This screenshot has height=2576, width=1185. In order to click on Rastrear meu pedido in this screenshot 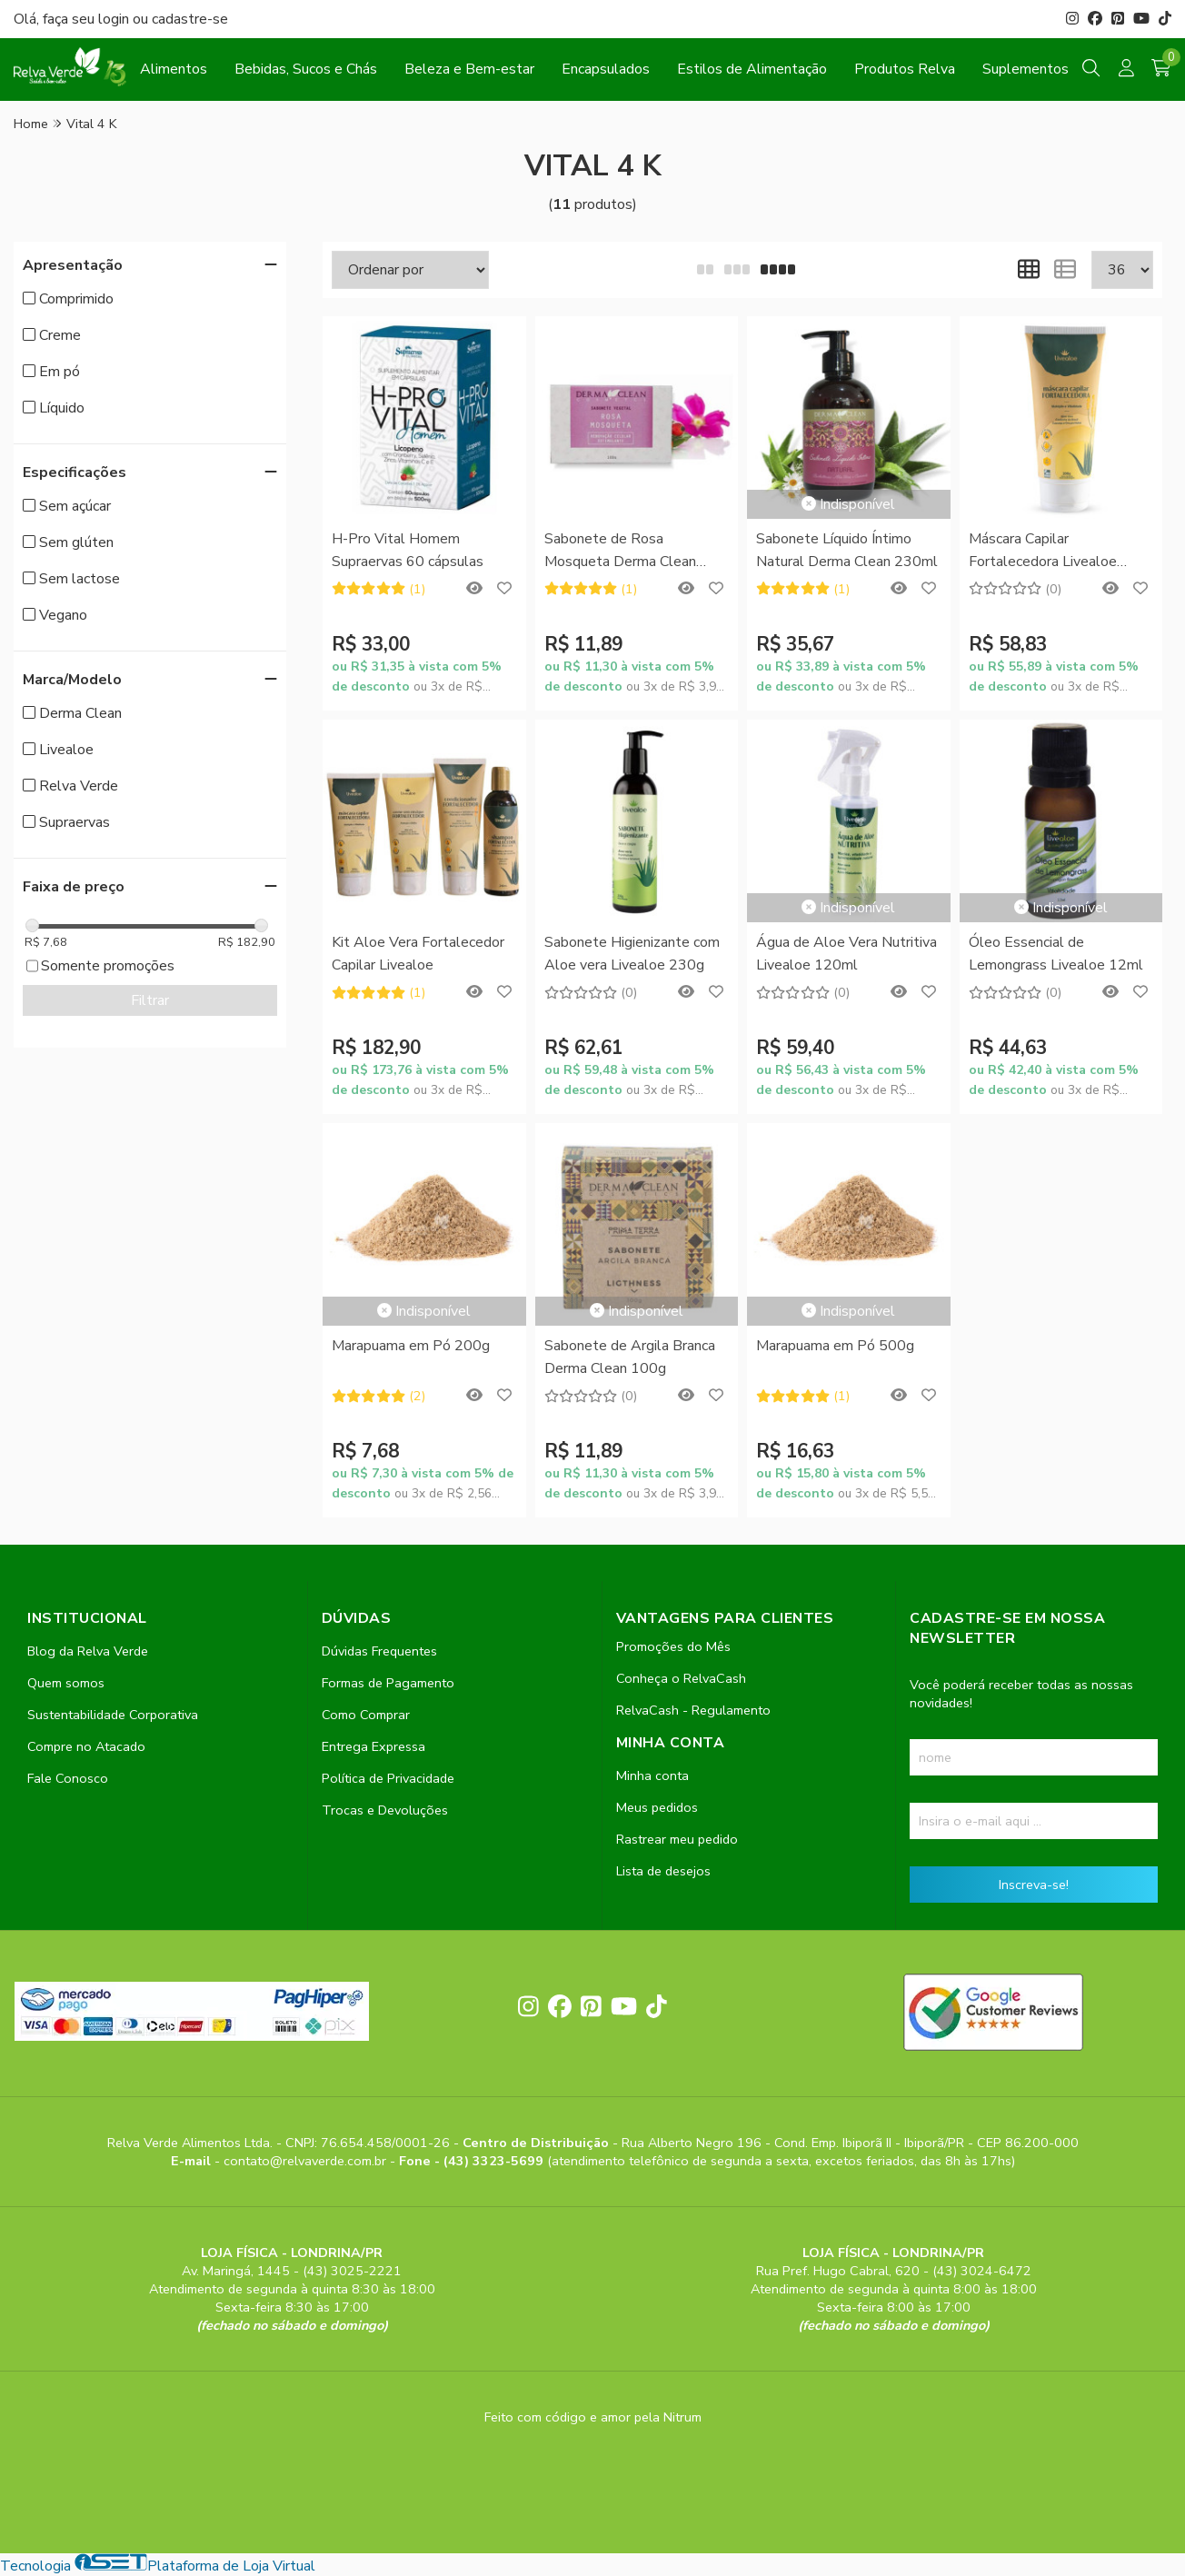, I will do `click(677, 1839)`.